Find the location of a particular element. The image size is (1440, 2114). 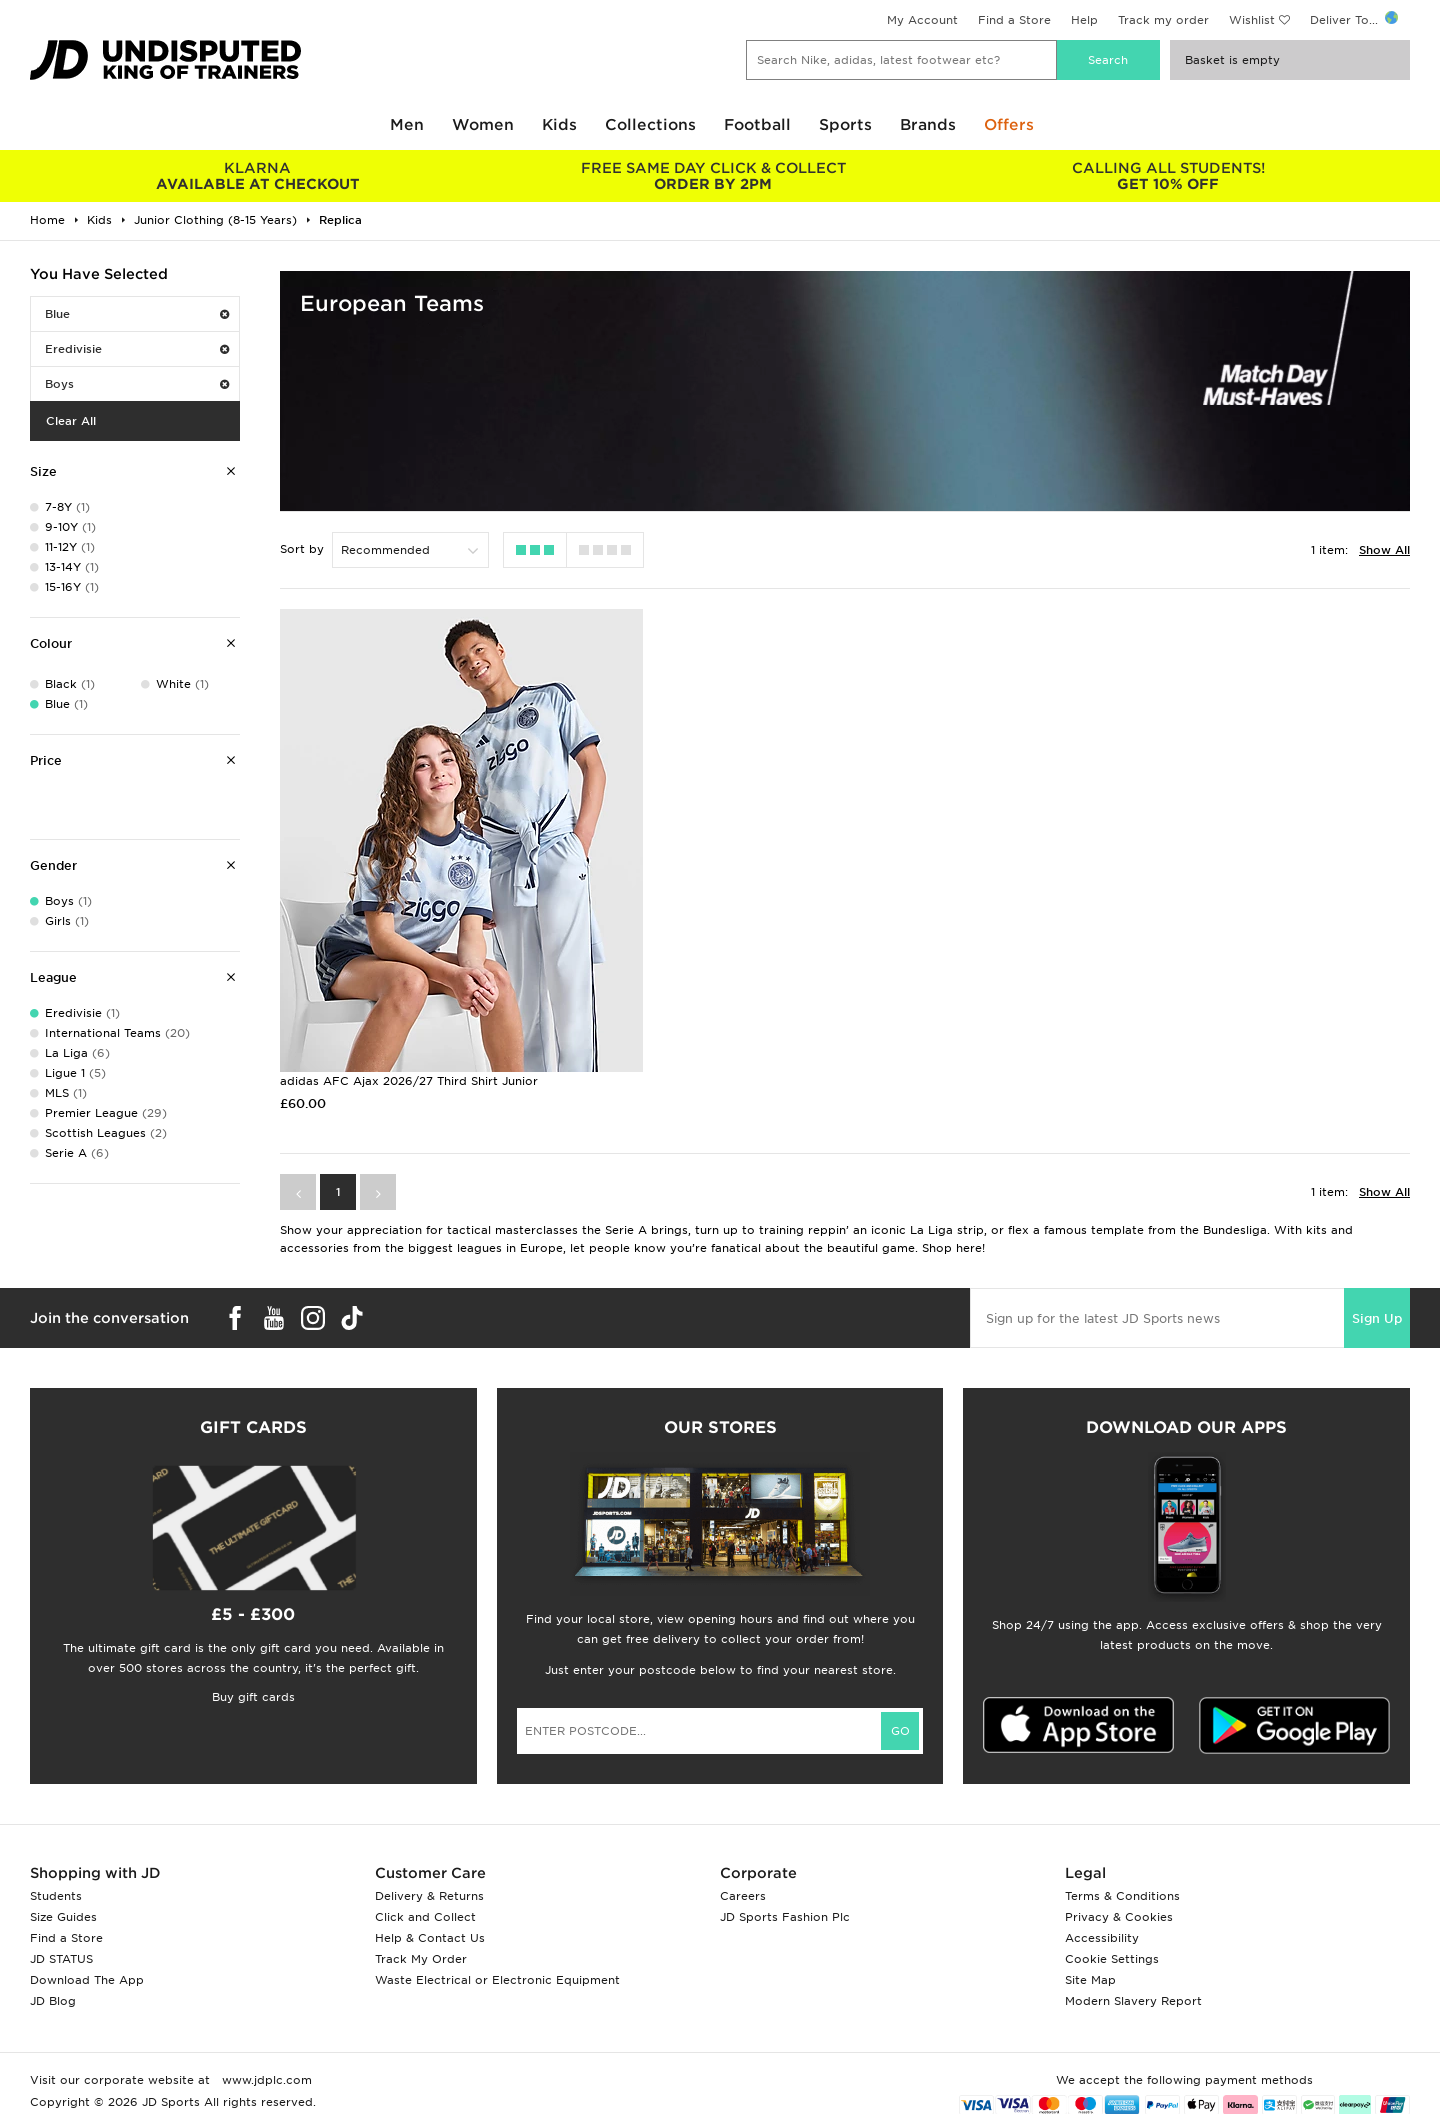

Track my order is located at coordinates (1163, 20).